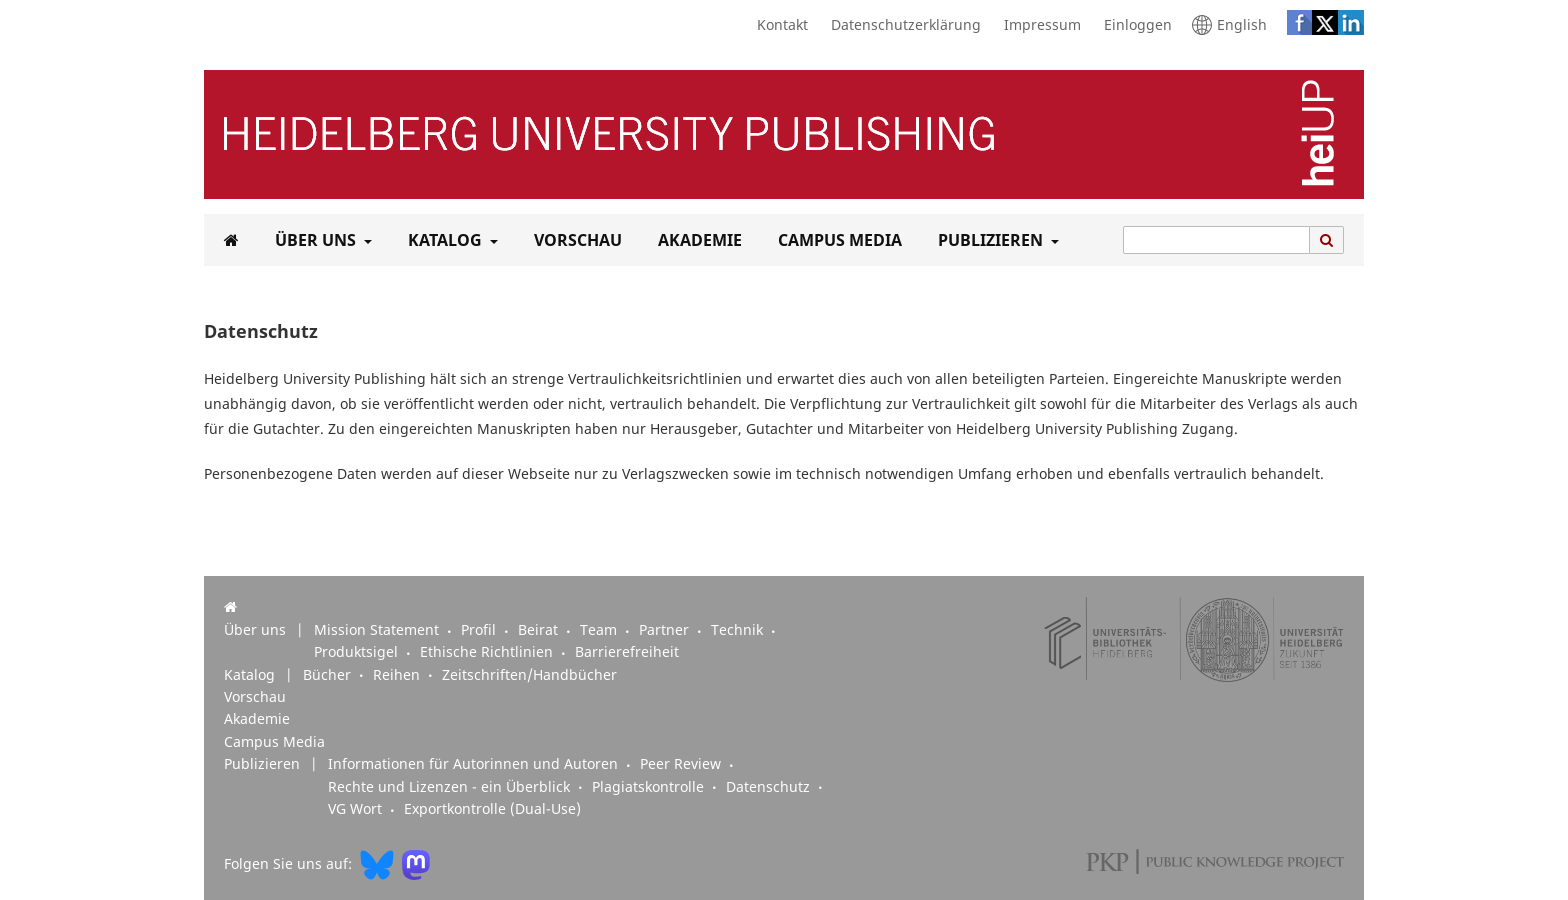 The height and width of the screenshot is (900, 1568). I want to click on Impressum, so click(1037, 25).